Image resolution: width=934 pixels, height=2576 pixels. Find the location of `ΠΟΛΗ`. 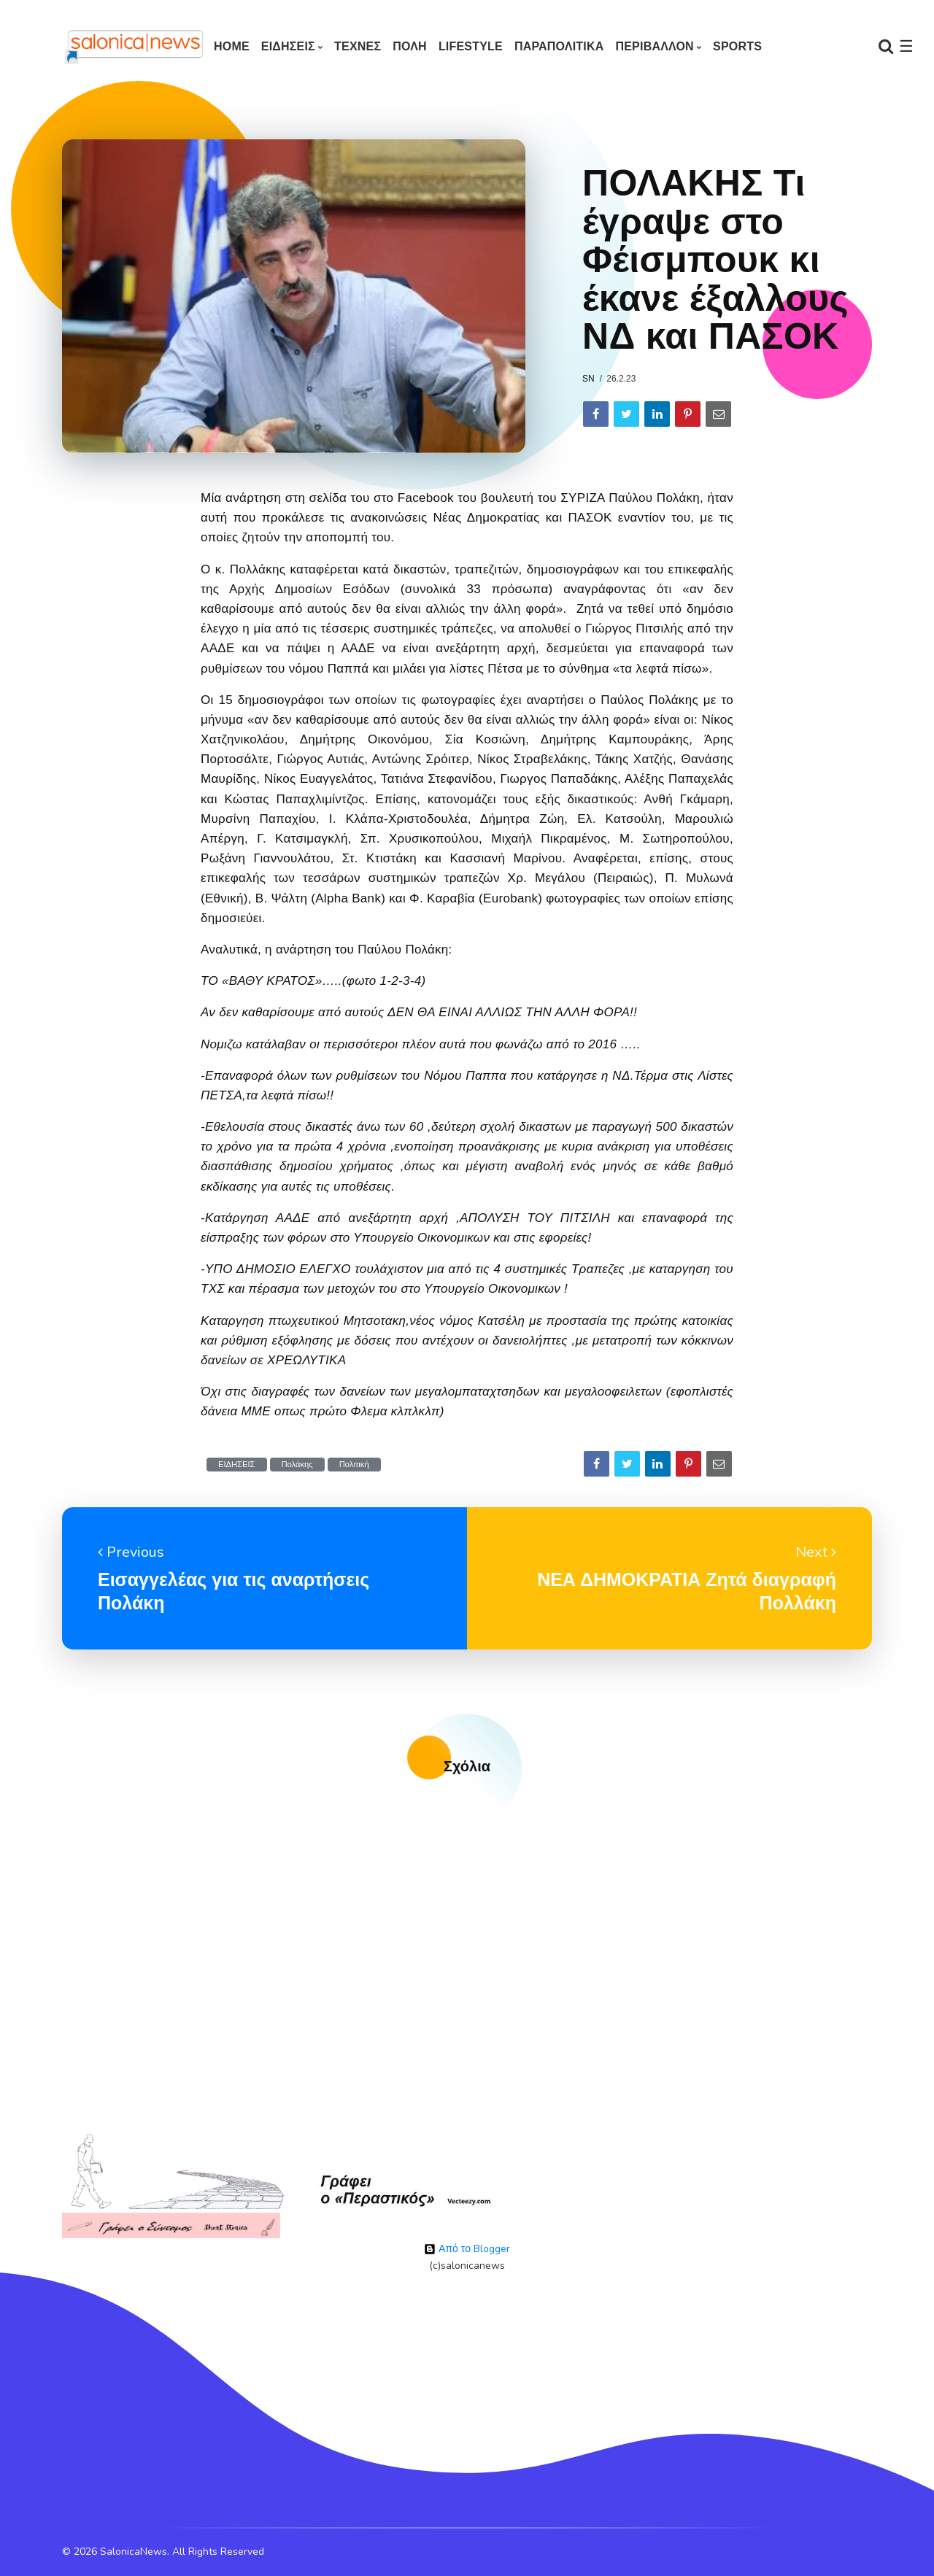

ΠΟΛΗ is located at coordinates (410, 46).